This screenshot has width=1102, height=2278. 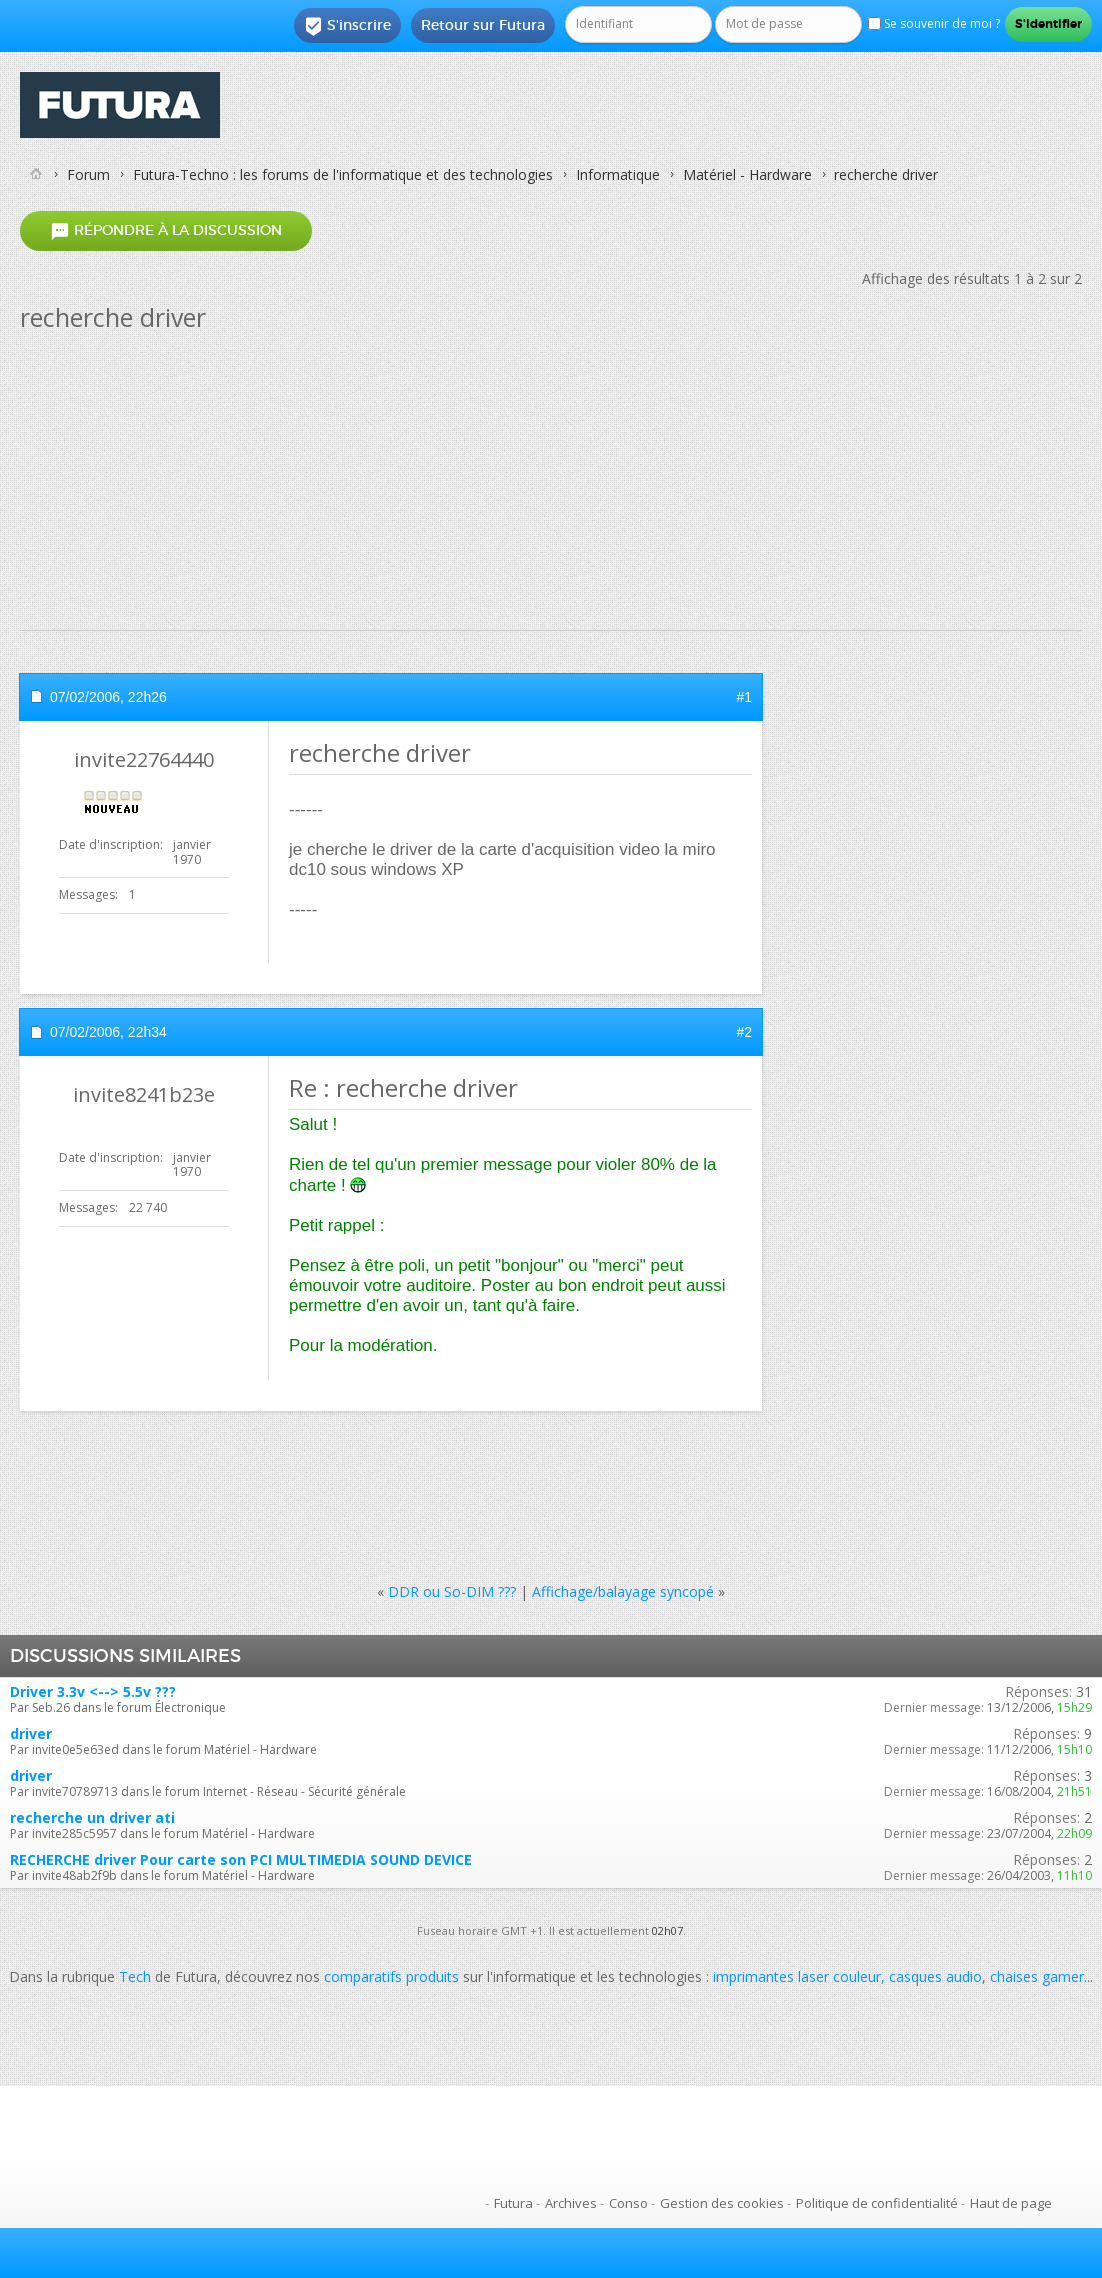 I want to click on Affichage/balayage syncopé, so click(x=623, y=1591).